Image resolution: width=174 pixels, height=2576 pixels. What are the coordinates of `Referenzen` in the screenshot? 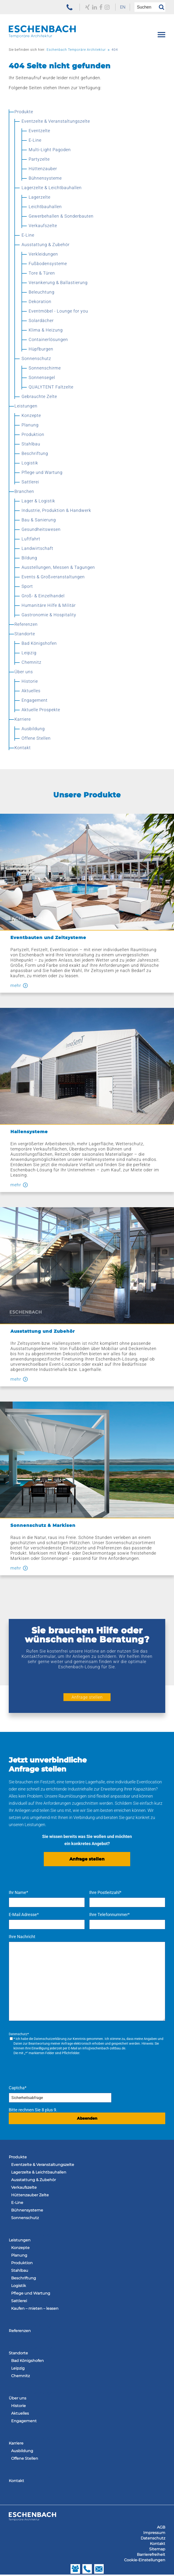 It's located at (20, 2332).